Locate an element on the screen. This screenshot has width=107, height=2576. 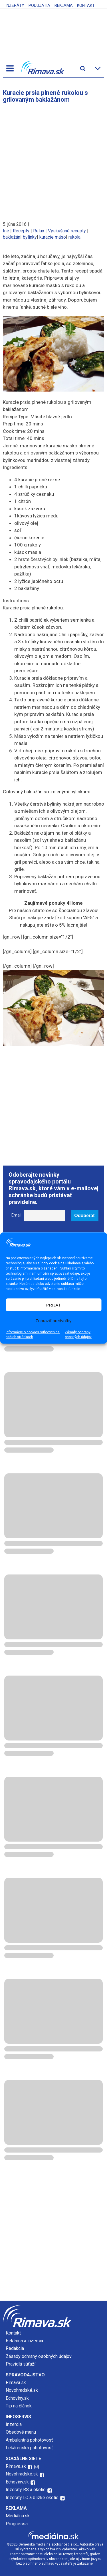
Prognessa is located at coordinates (17, 2523).